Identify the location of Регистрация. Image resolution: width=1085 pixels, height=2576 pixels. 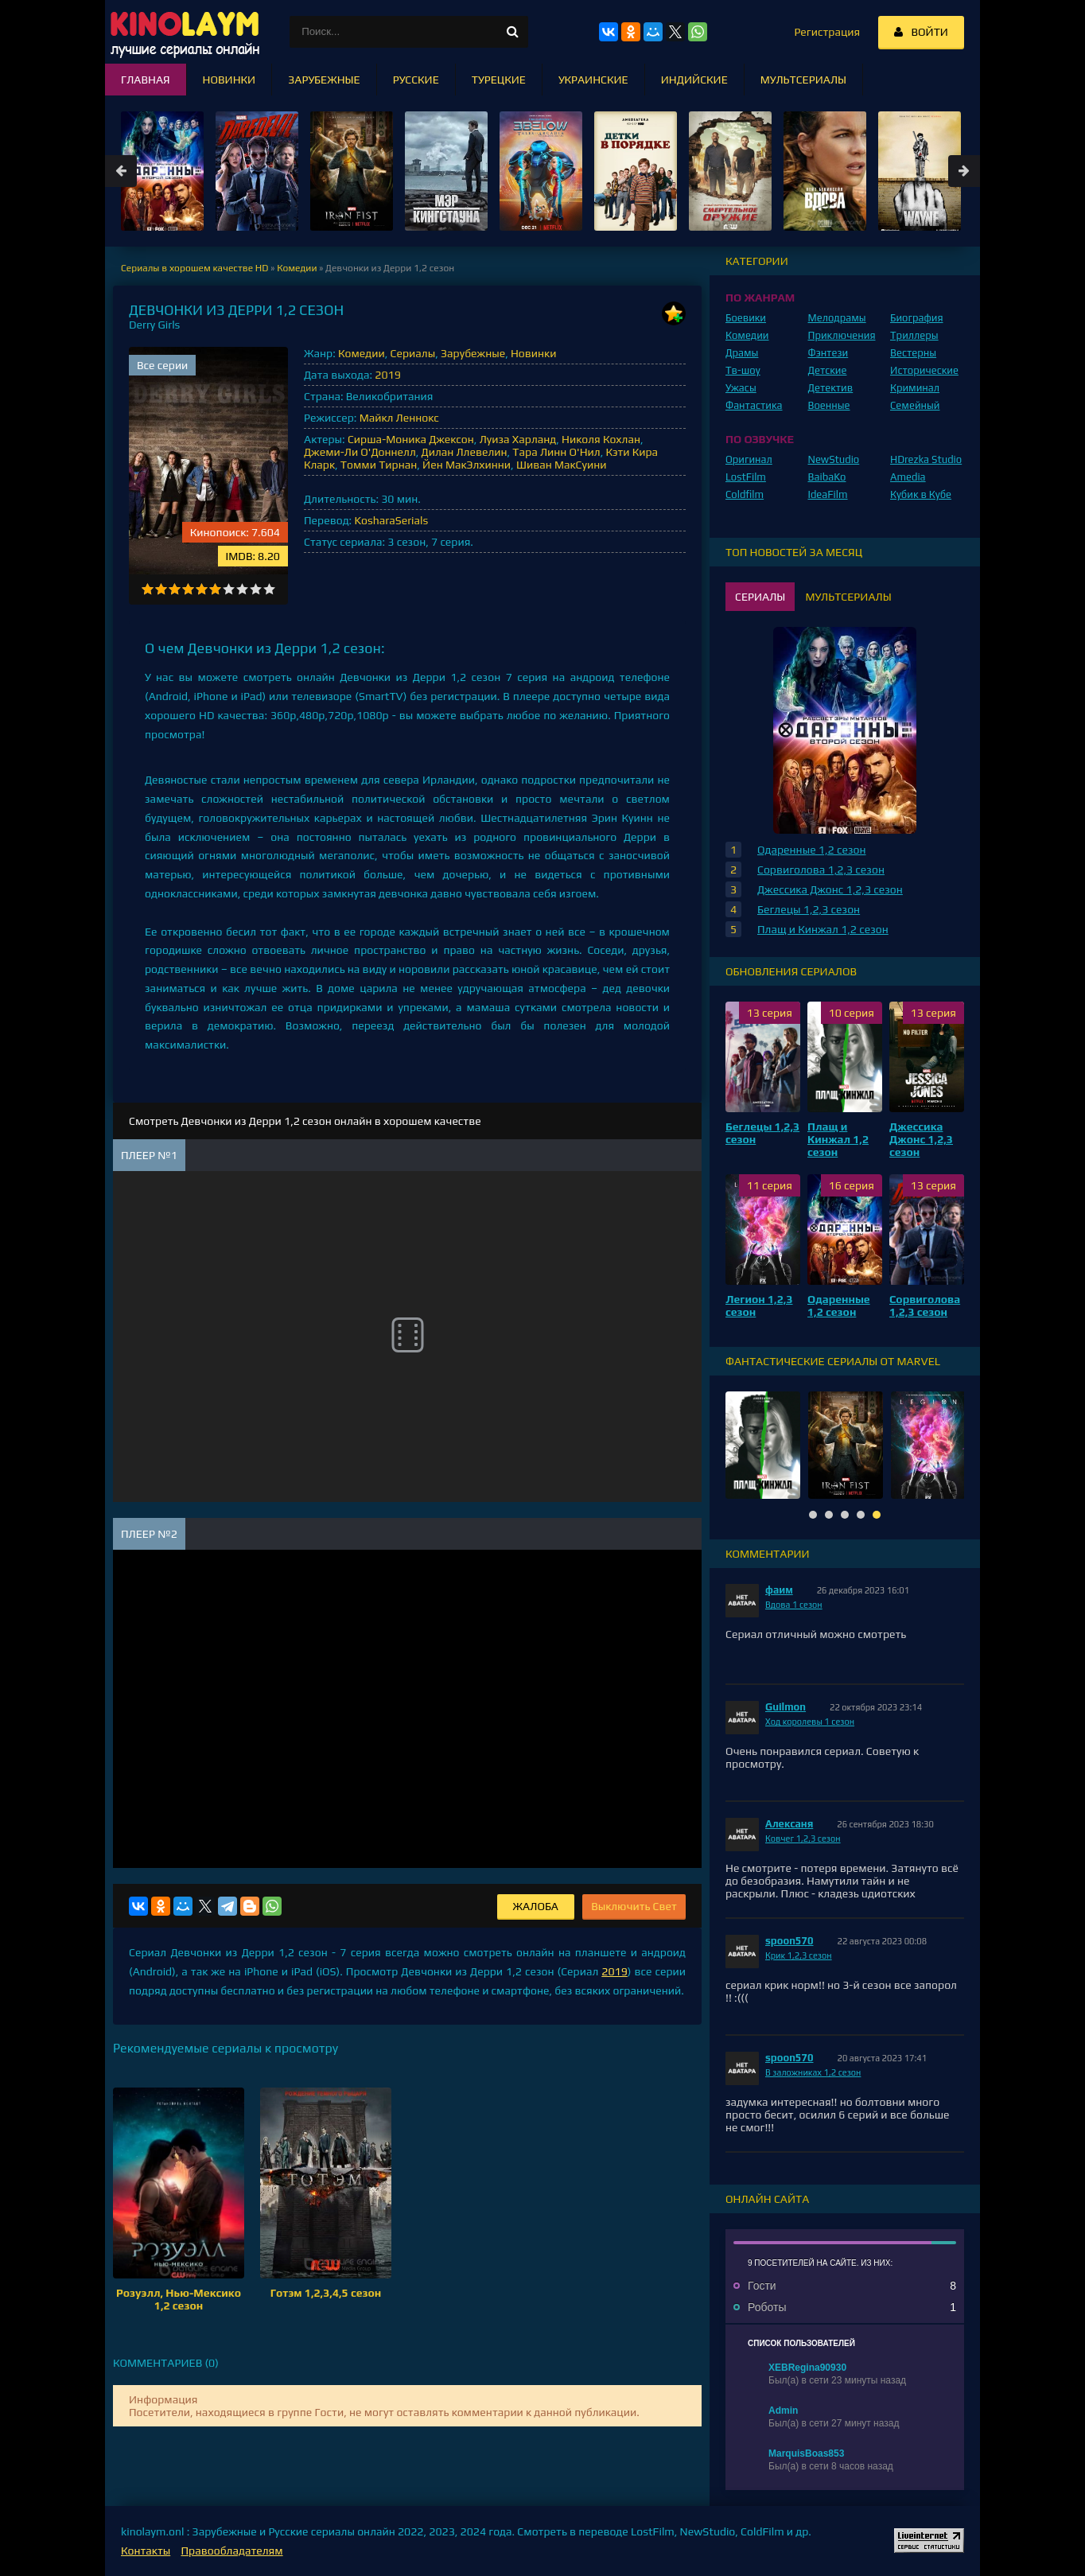
(827, 31).